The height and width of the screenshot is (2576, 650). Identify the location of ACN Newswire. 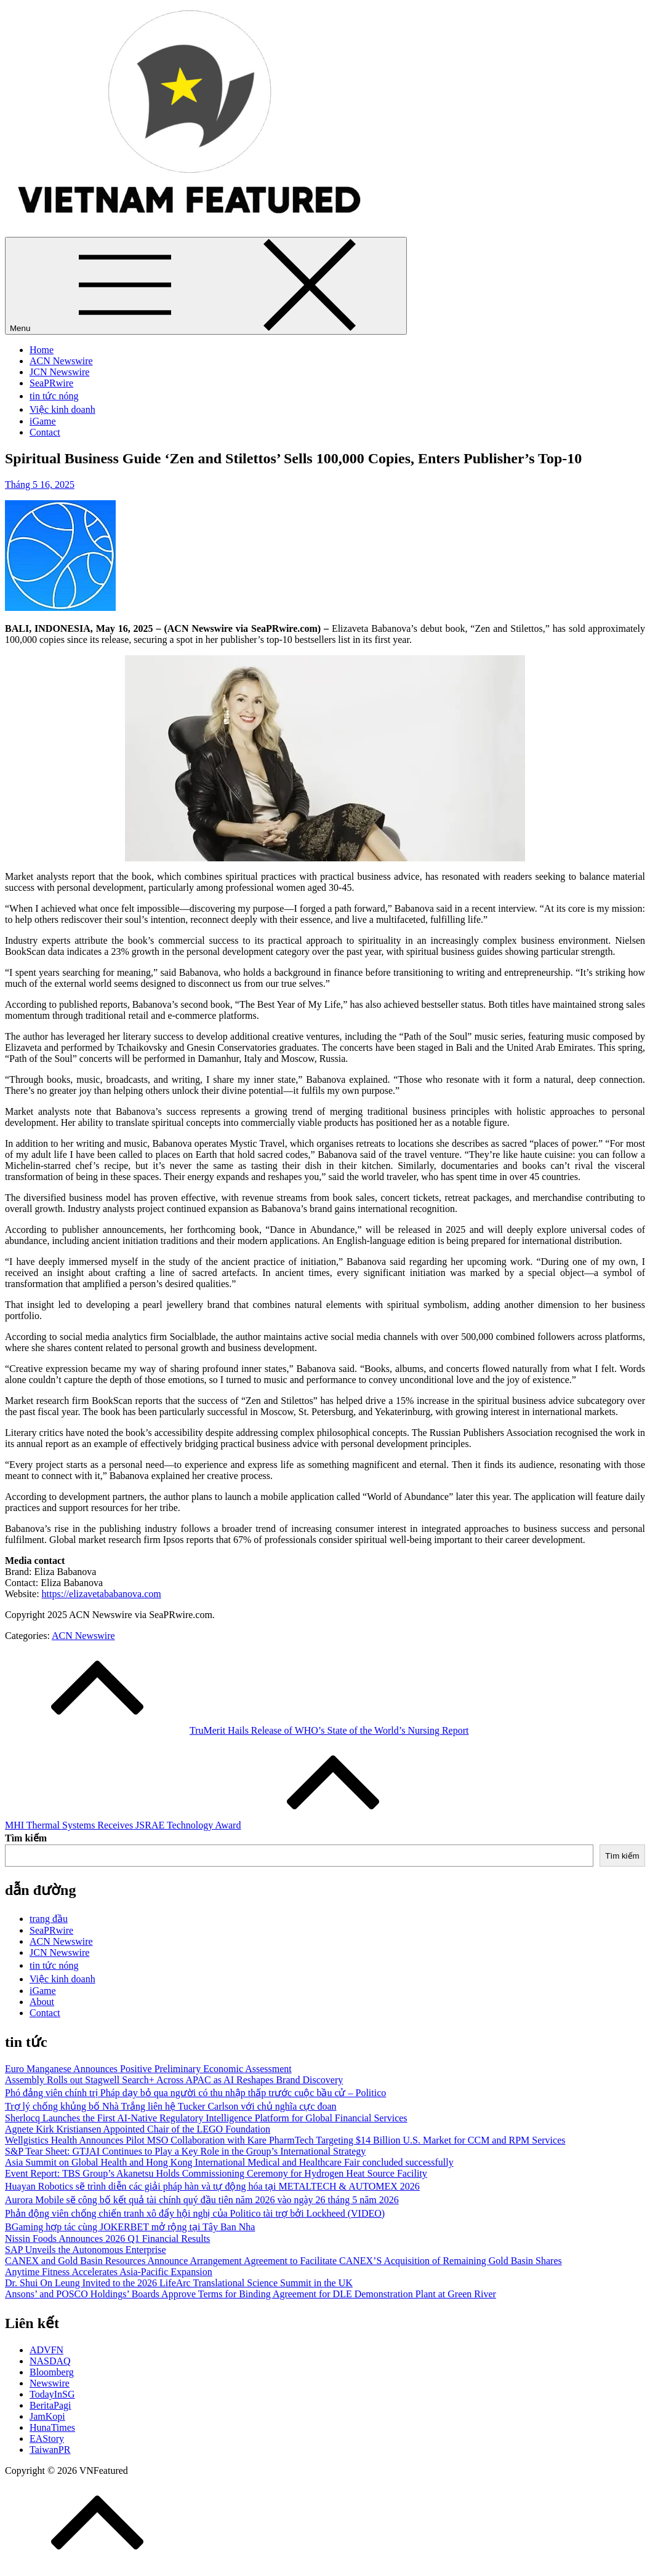
(61, 361).